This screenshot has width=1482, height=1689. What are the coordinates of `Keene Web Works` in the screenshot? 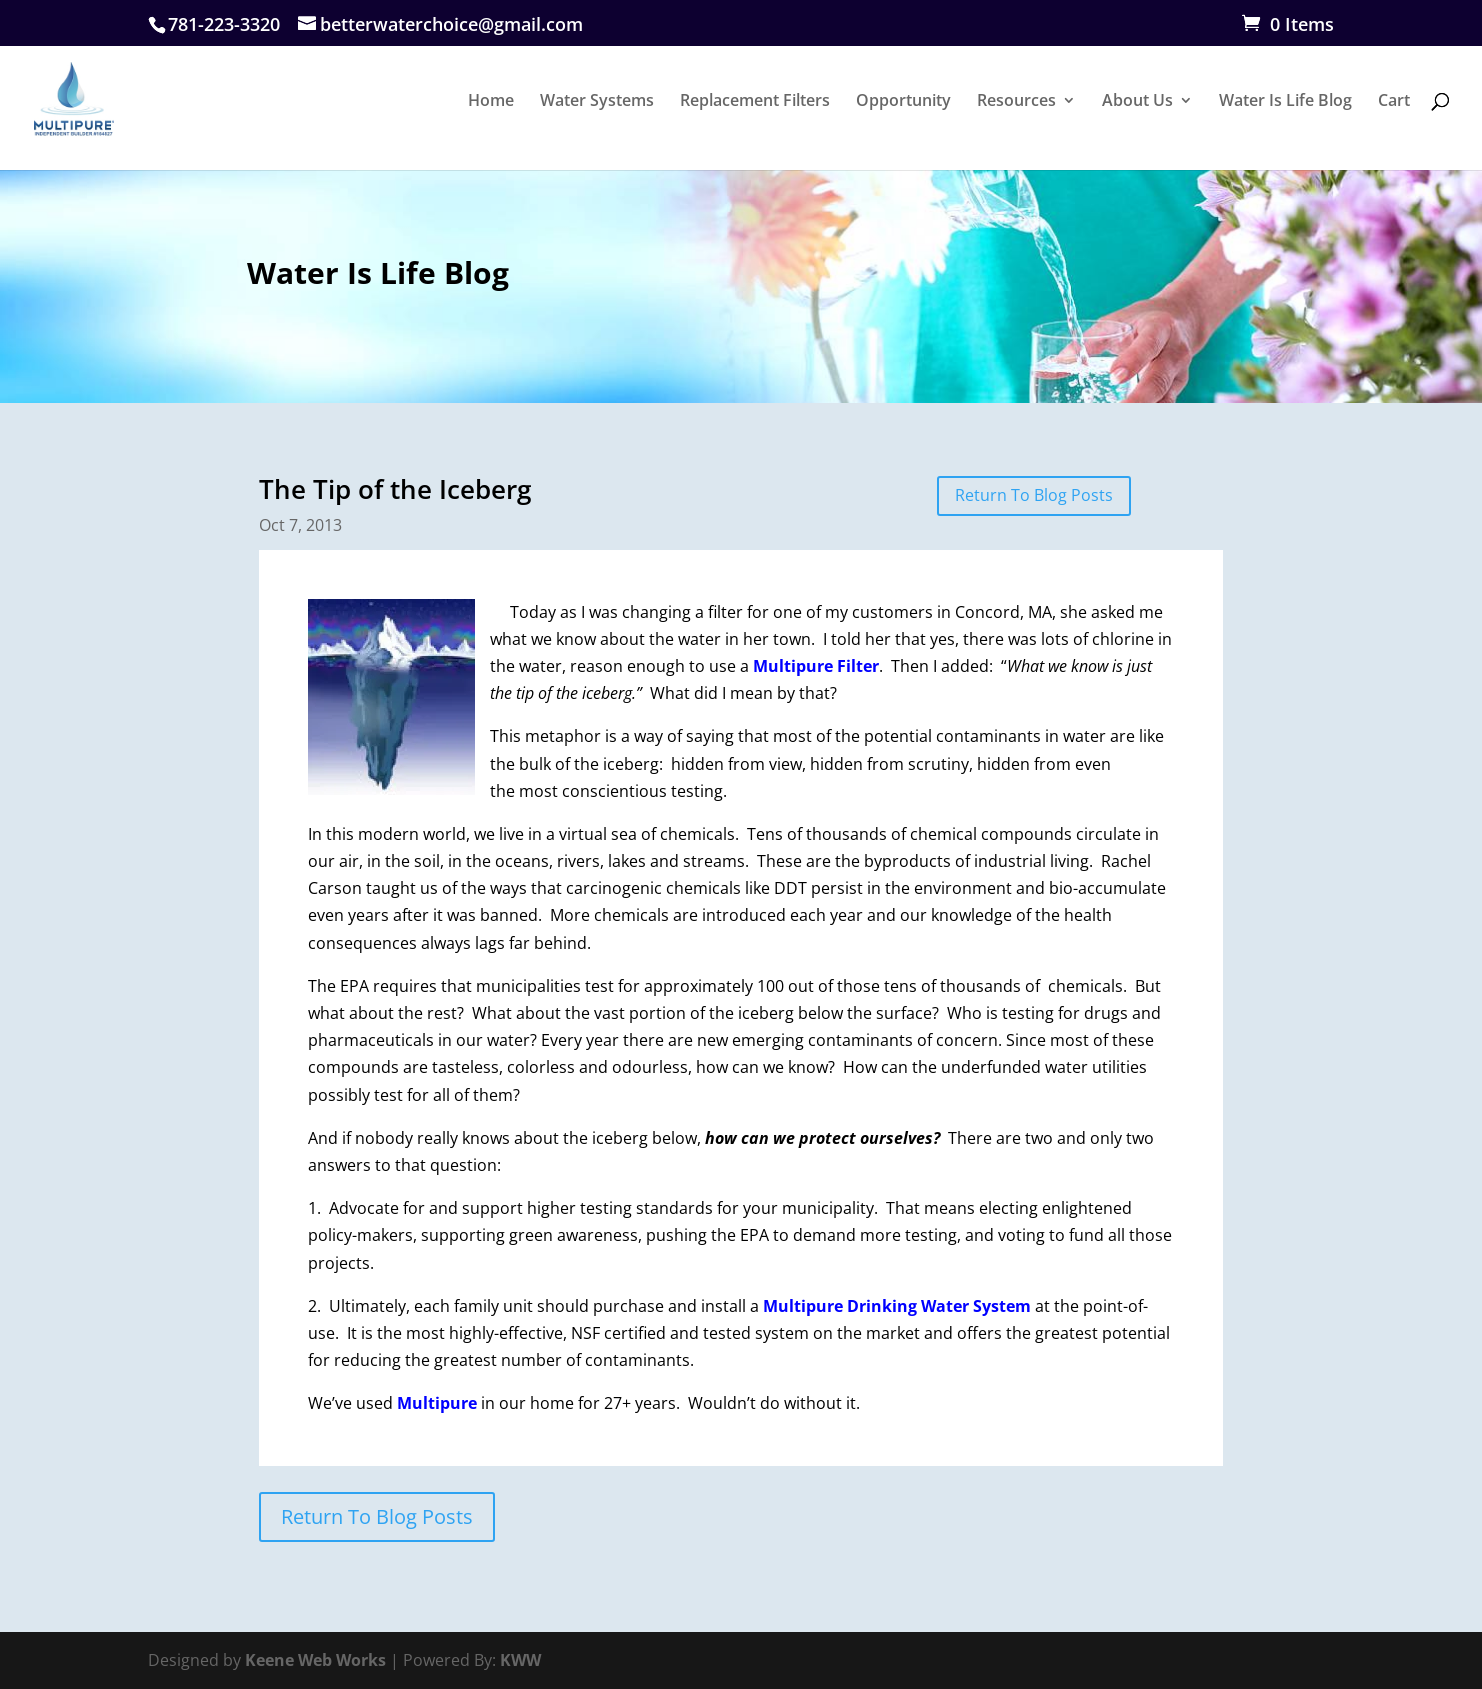 It's located at (315, 1660).